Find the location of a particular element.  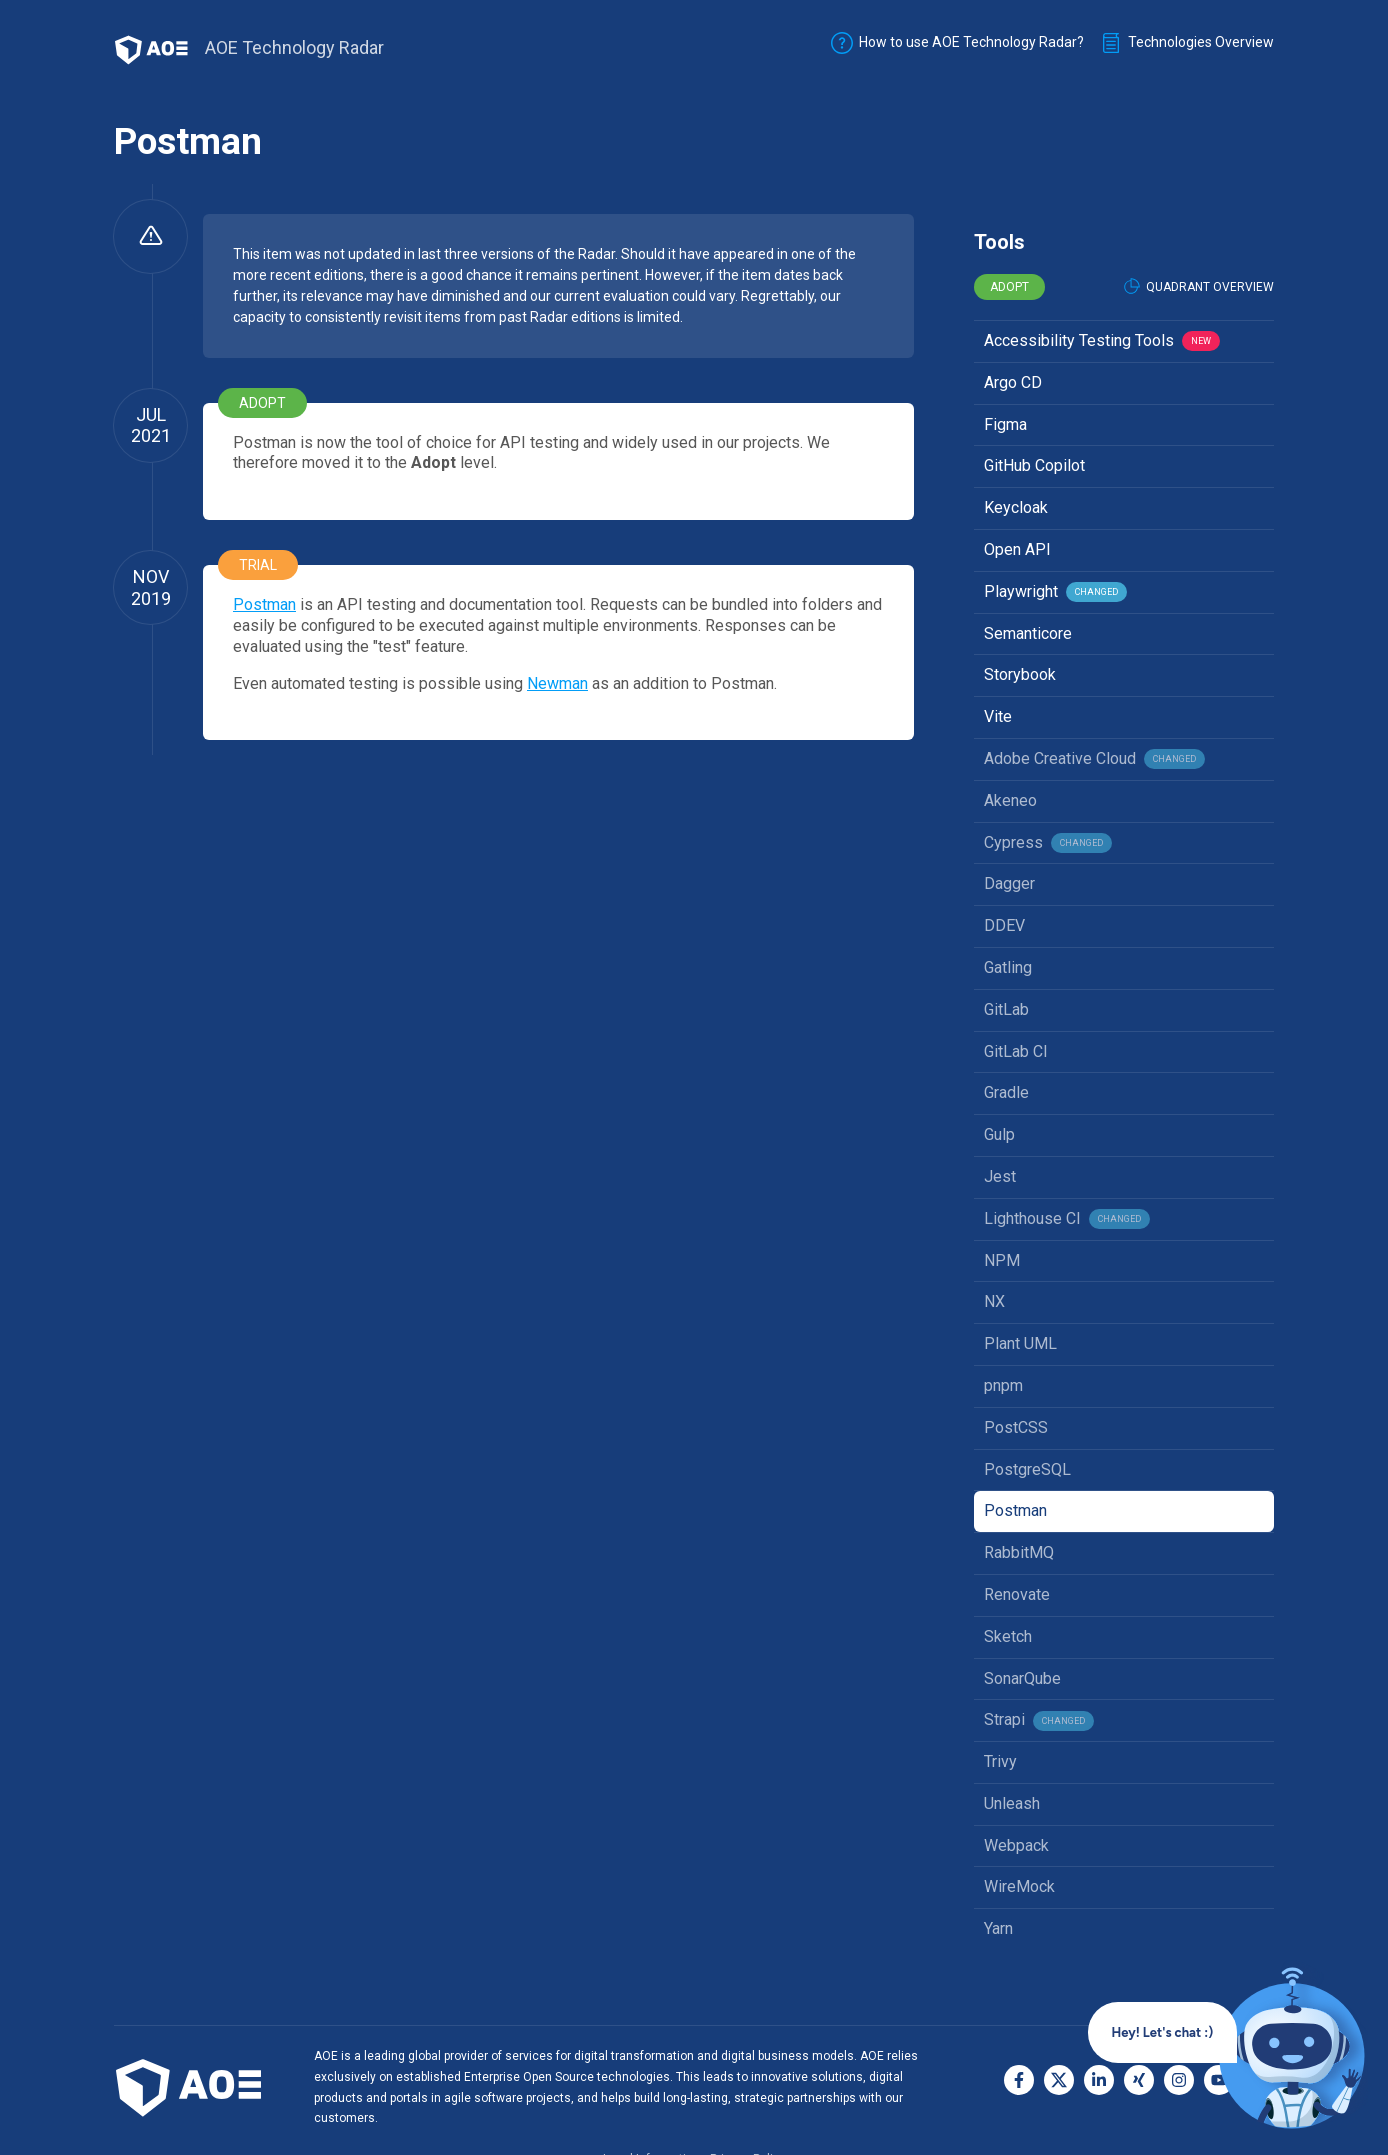

Postman is located at coordinates (264, 604).